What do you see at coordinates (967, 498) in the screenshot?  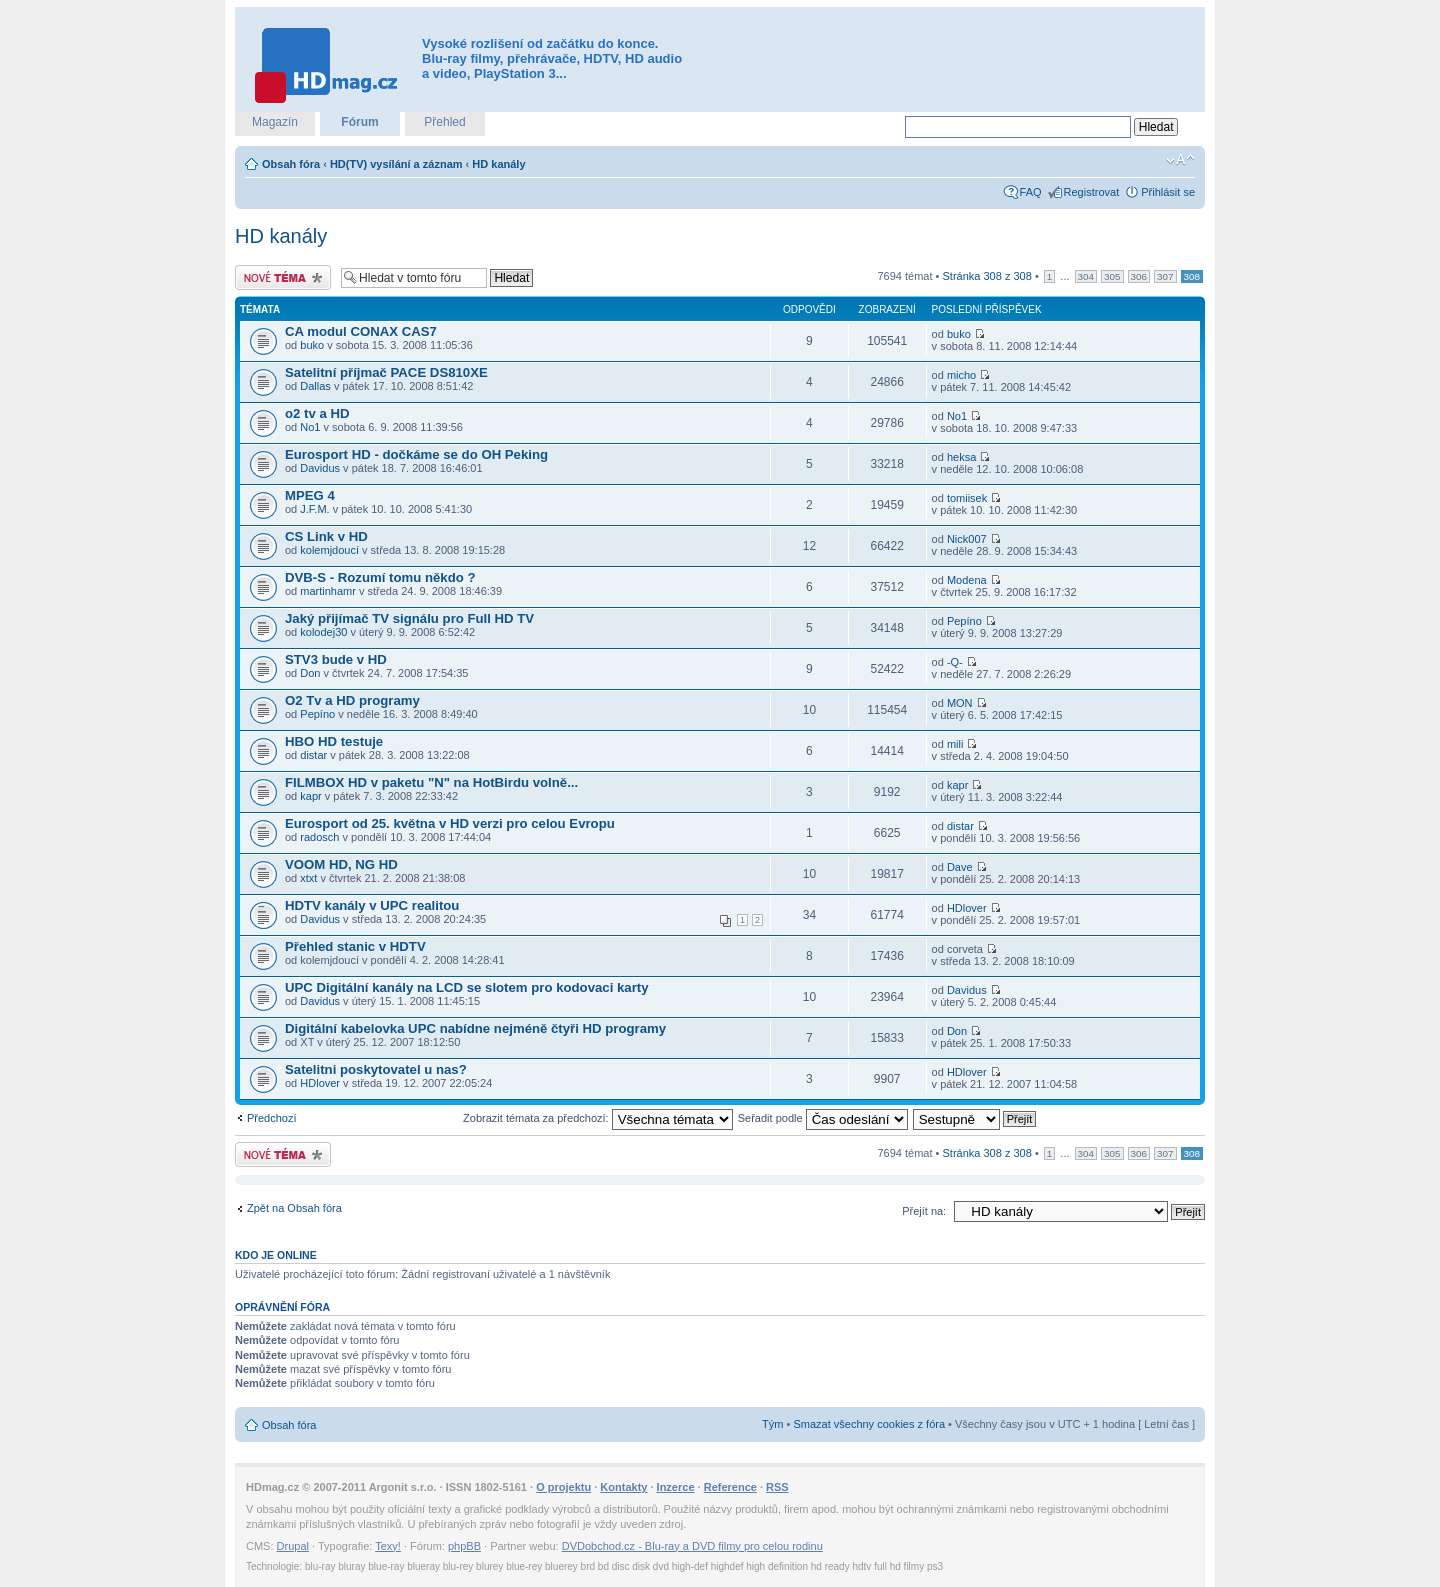 I see `tomiisek` at bounding box center [967, 498].